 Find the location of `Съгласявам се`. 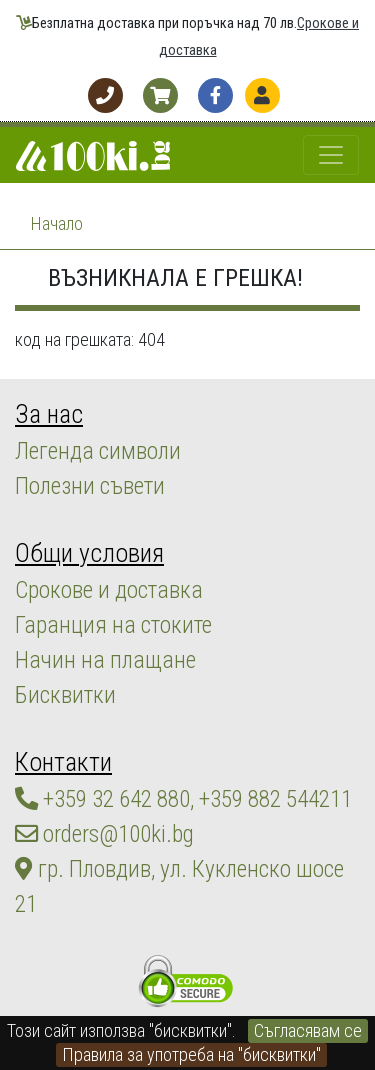

Съгласявам се is located at coordinates (308, 1030).